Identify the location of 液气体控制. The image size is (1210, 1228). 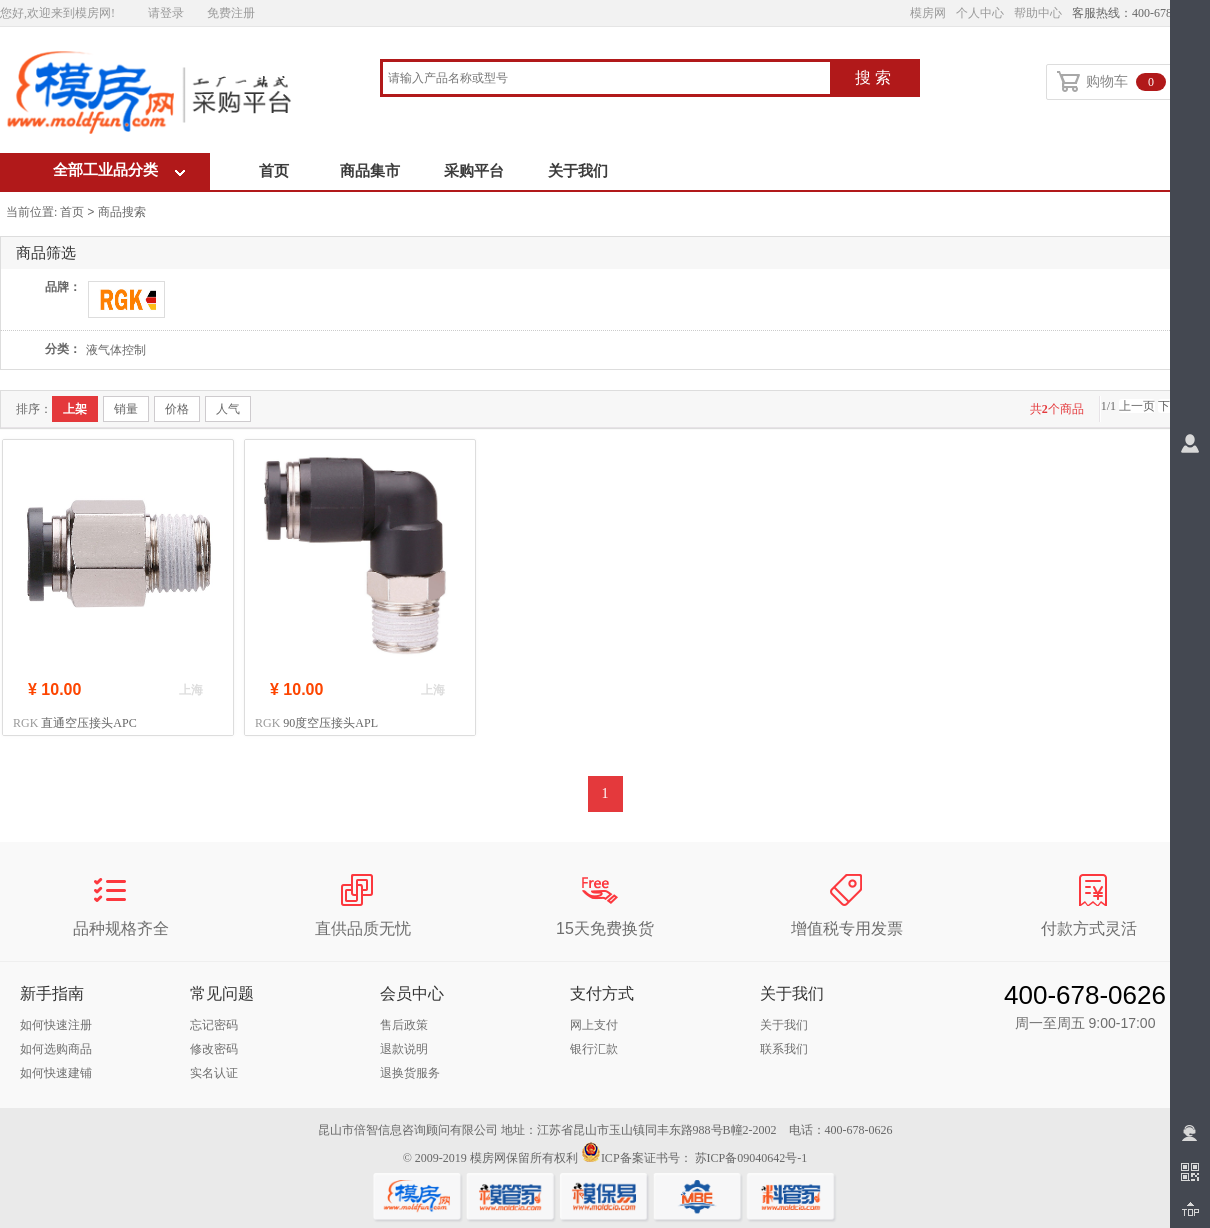
(116, 350).